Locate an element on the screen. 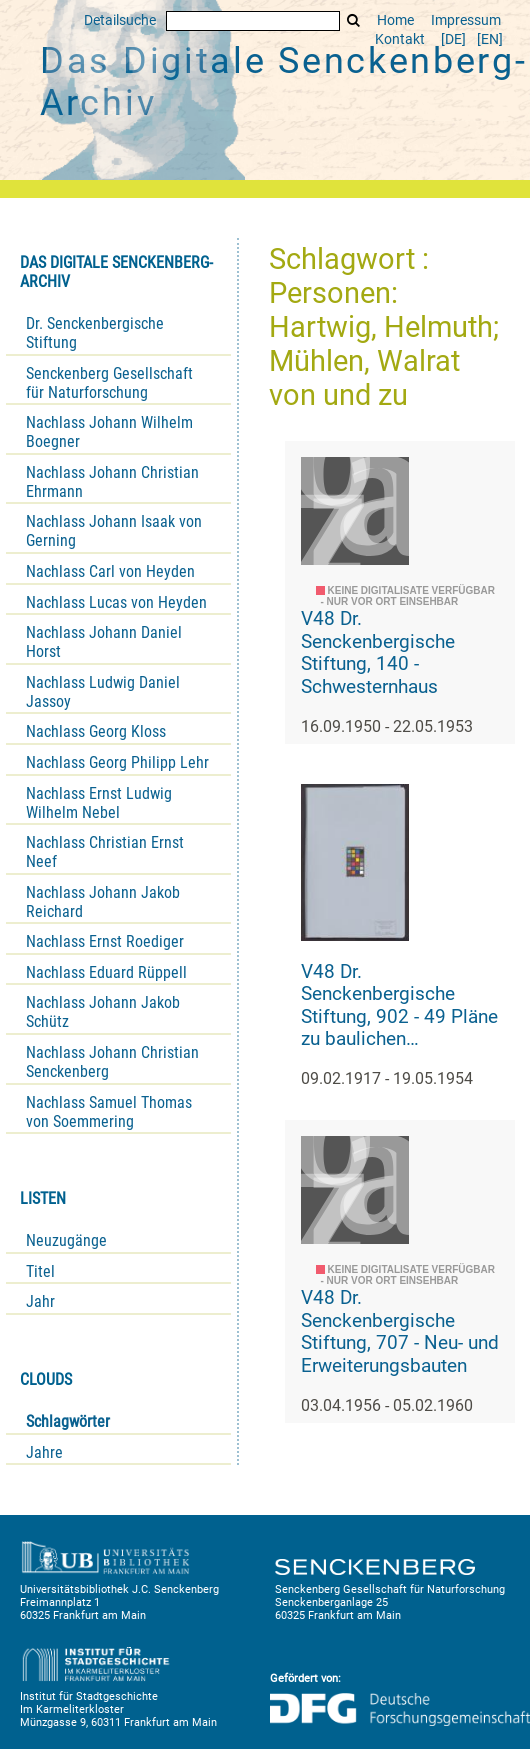  Nachlass Christian Ernst Neef is located at coordinates (105, 852).